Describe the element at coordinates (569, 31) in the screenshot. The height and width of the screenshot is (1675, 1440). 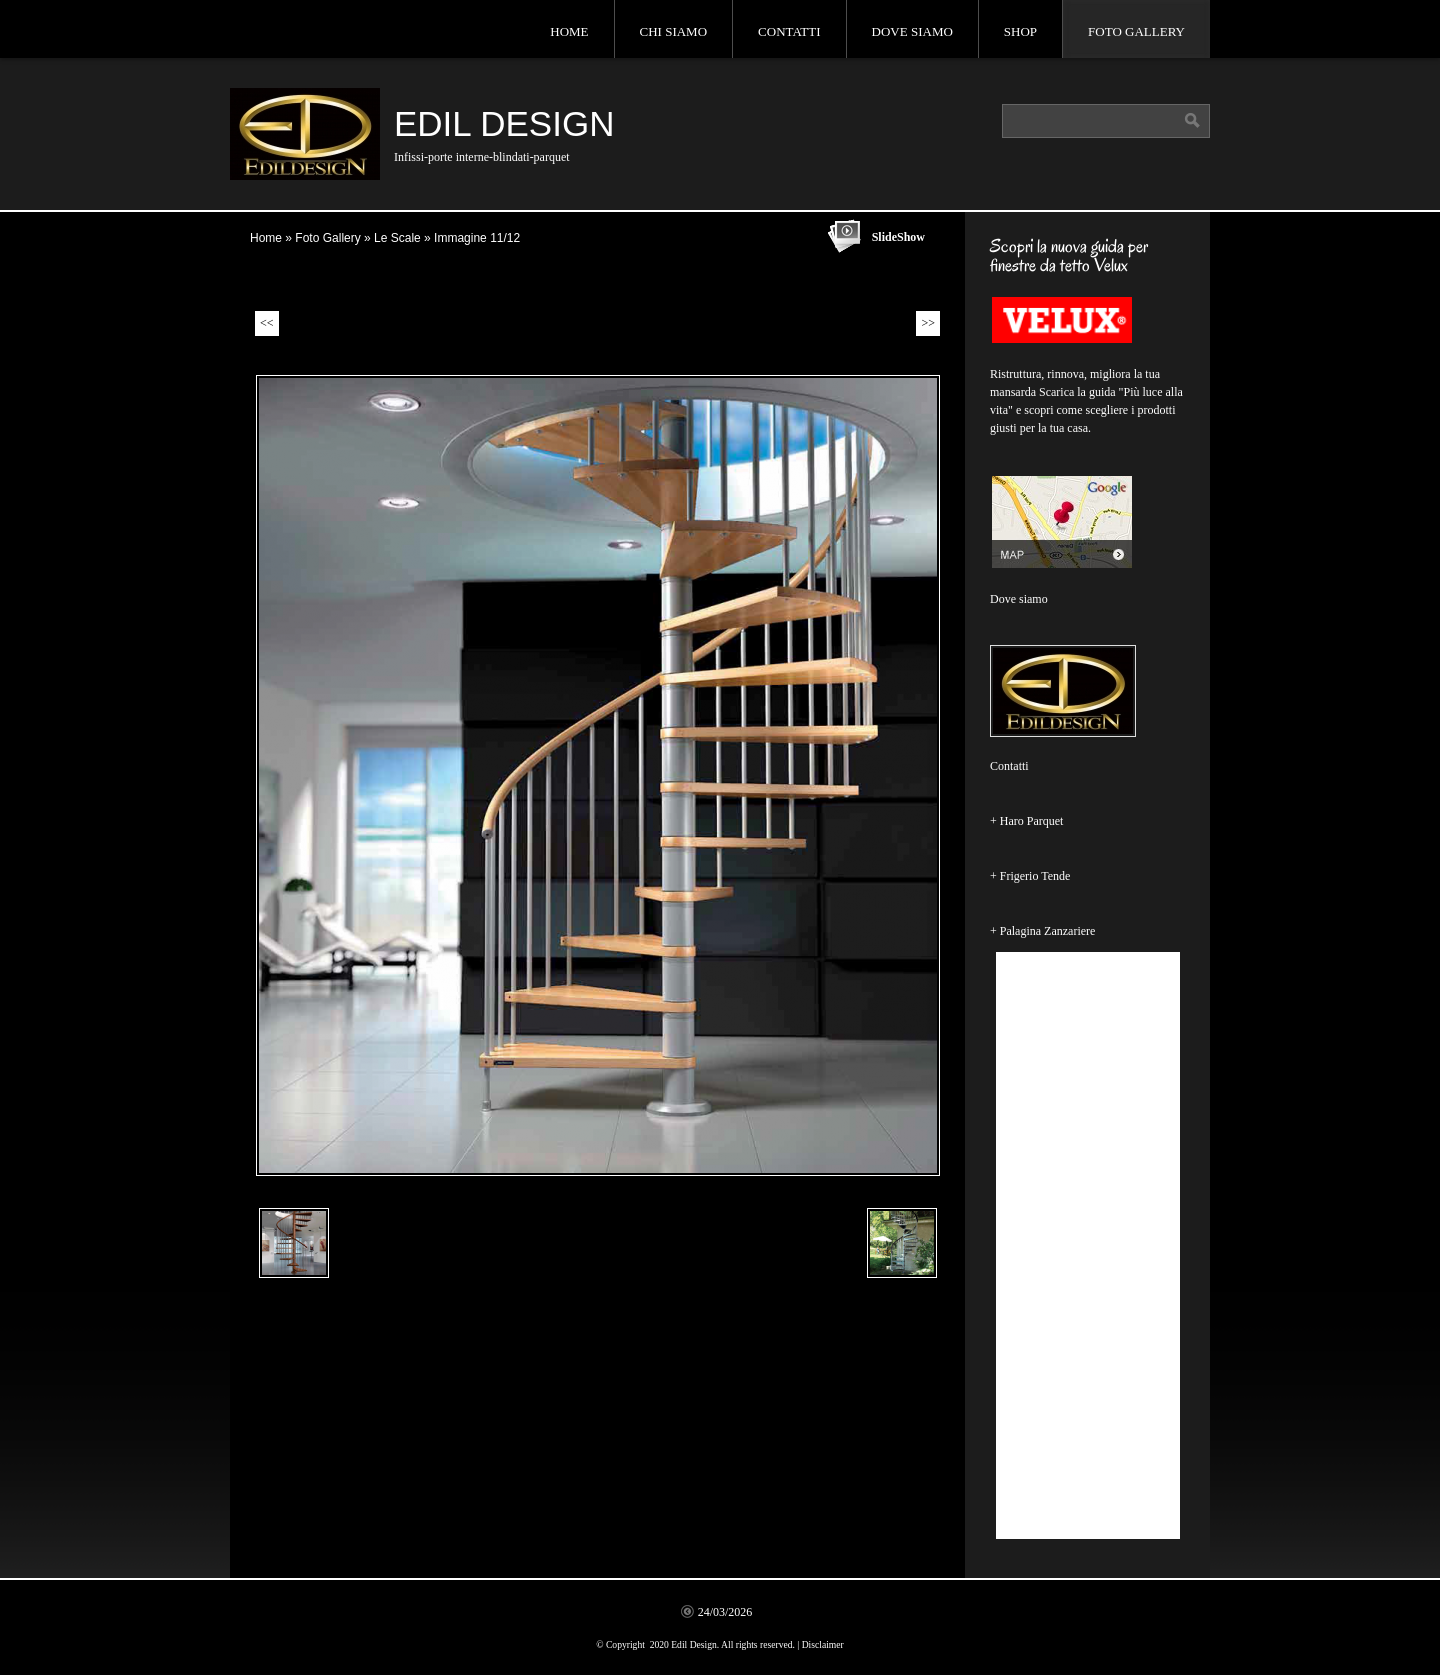
I see `Home` at that location.